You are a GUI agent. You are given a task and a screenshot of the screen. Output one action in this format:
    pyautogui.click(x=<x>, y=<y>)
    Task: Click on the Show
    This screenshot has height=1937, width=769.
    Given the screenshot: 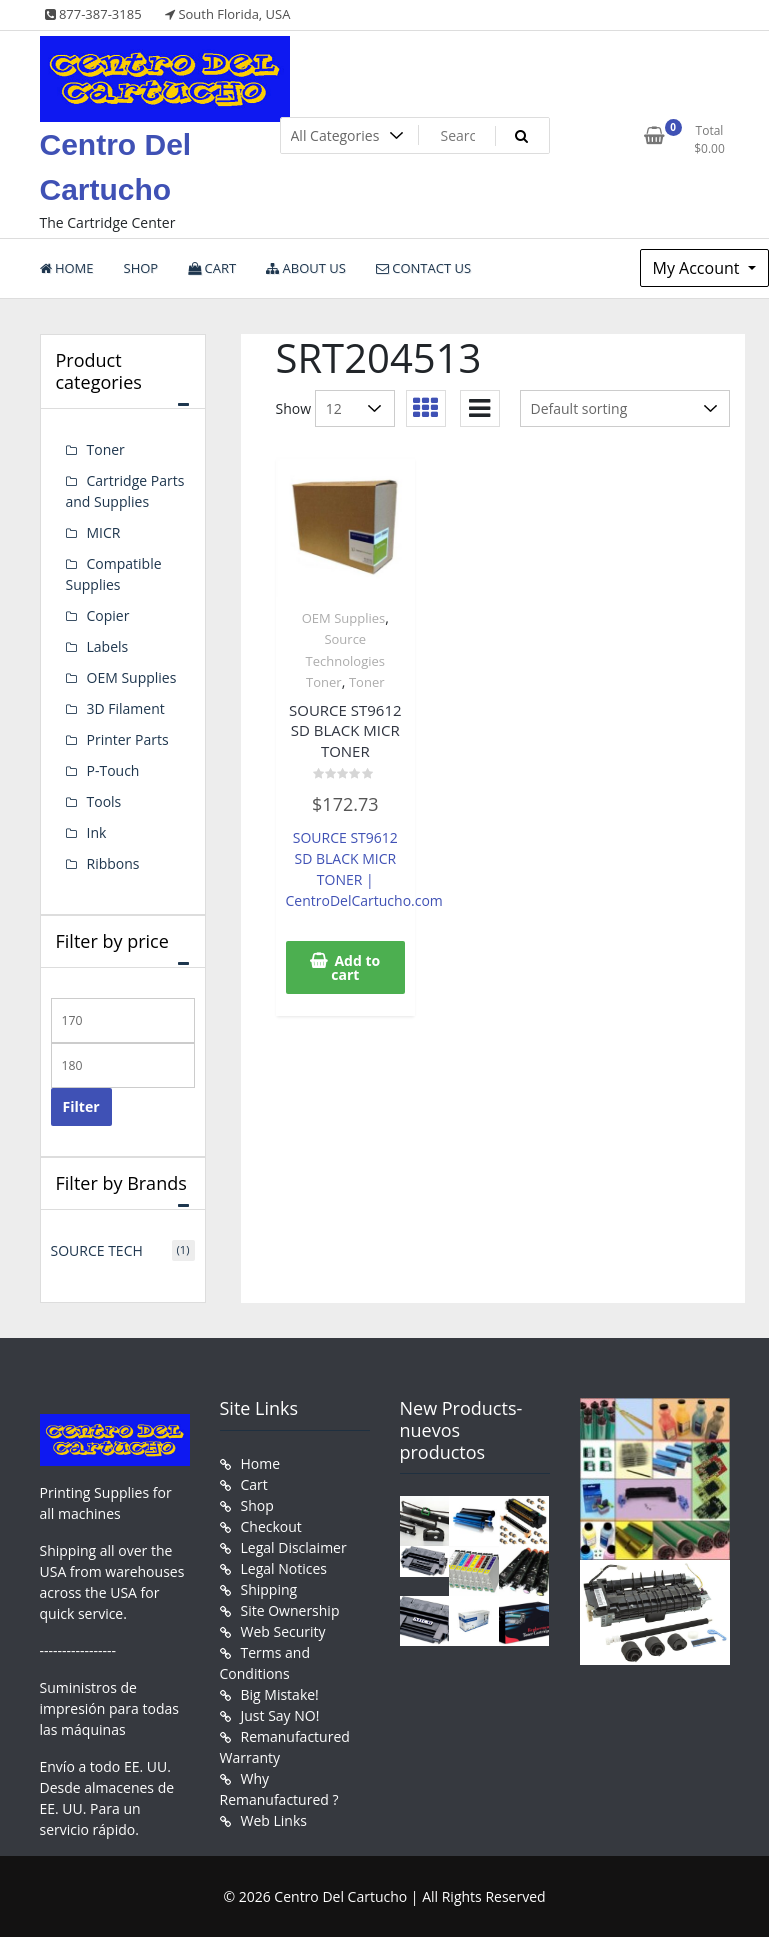 What is the action you would take?
    pyautogui.click(x=294, y=408)
    